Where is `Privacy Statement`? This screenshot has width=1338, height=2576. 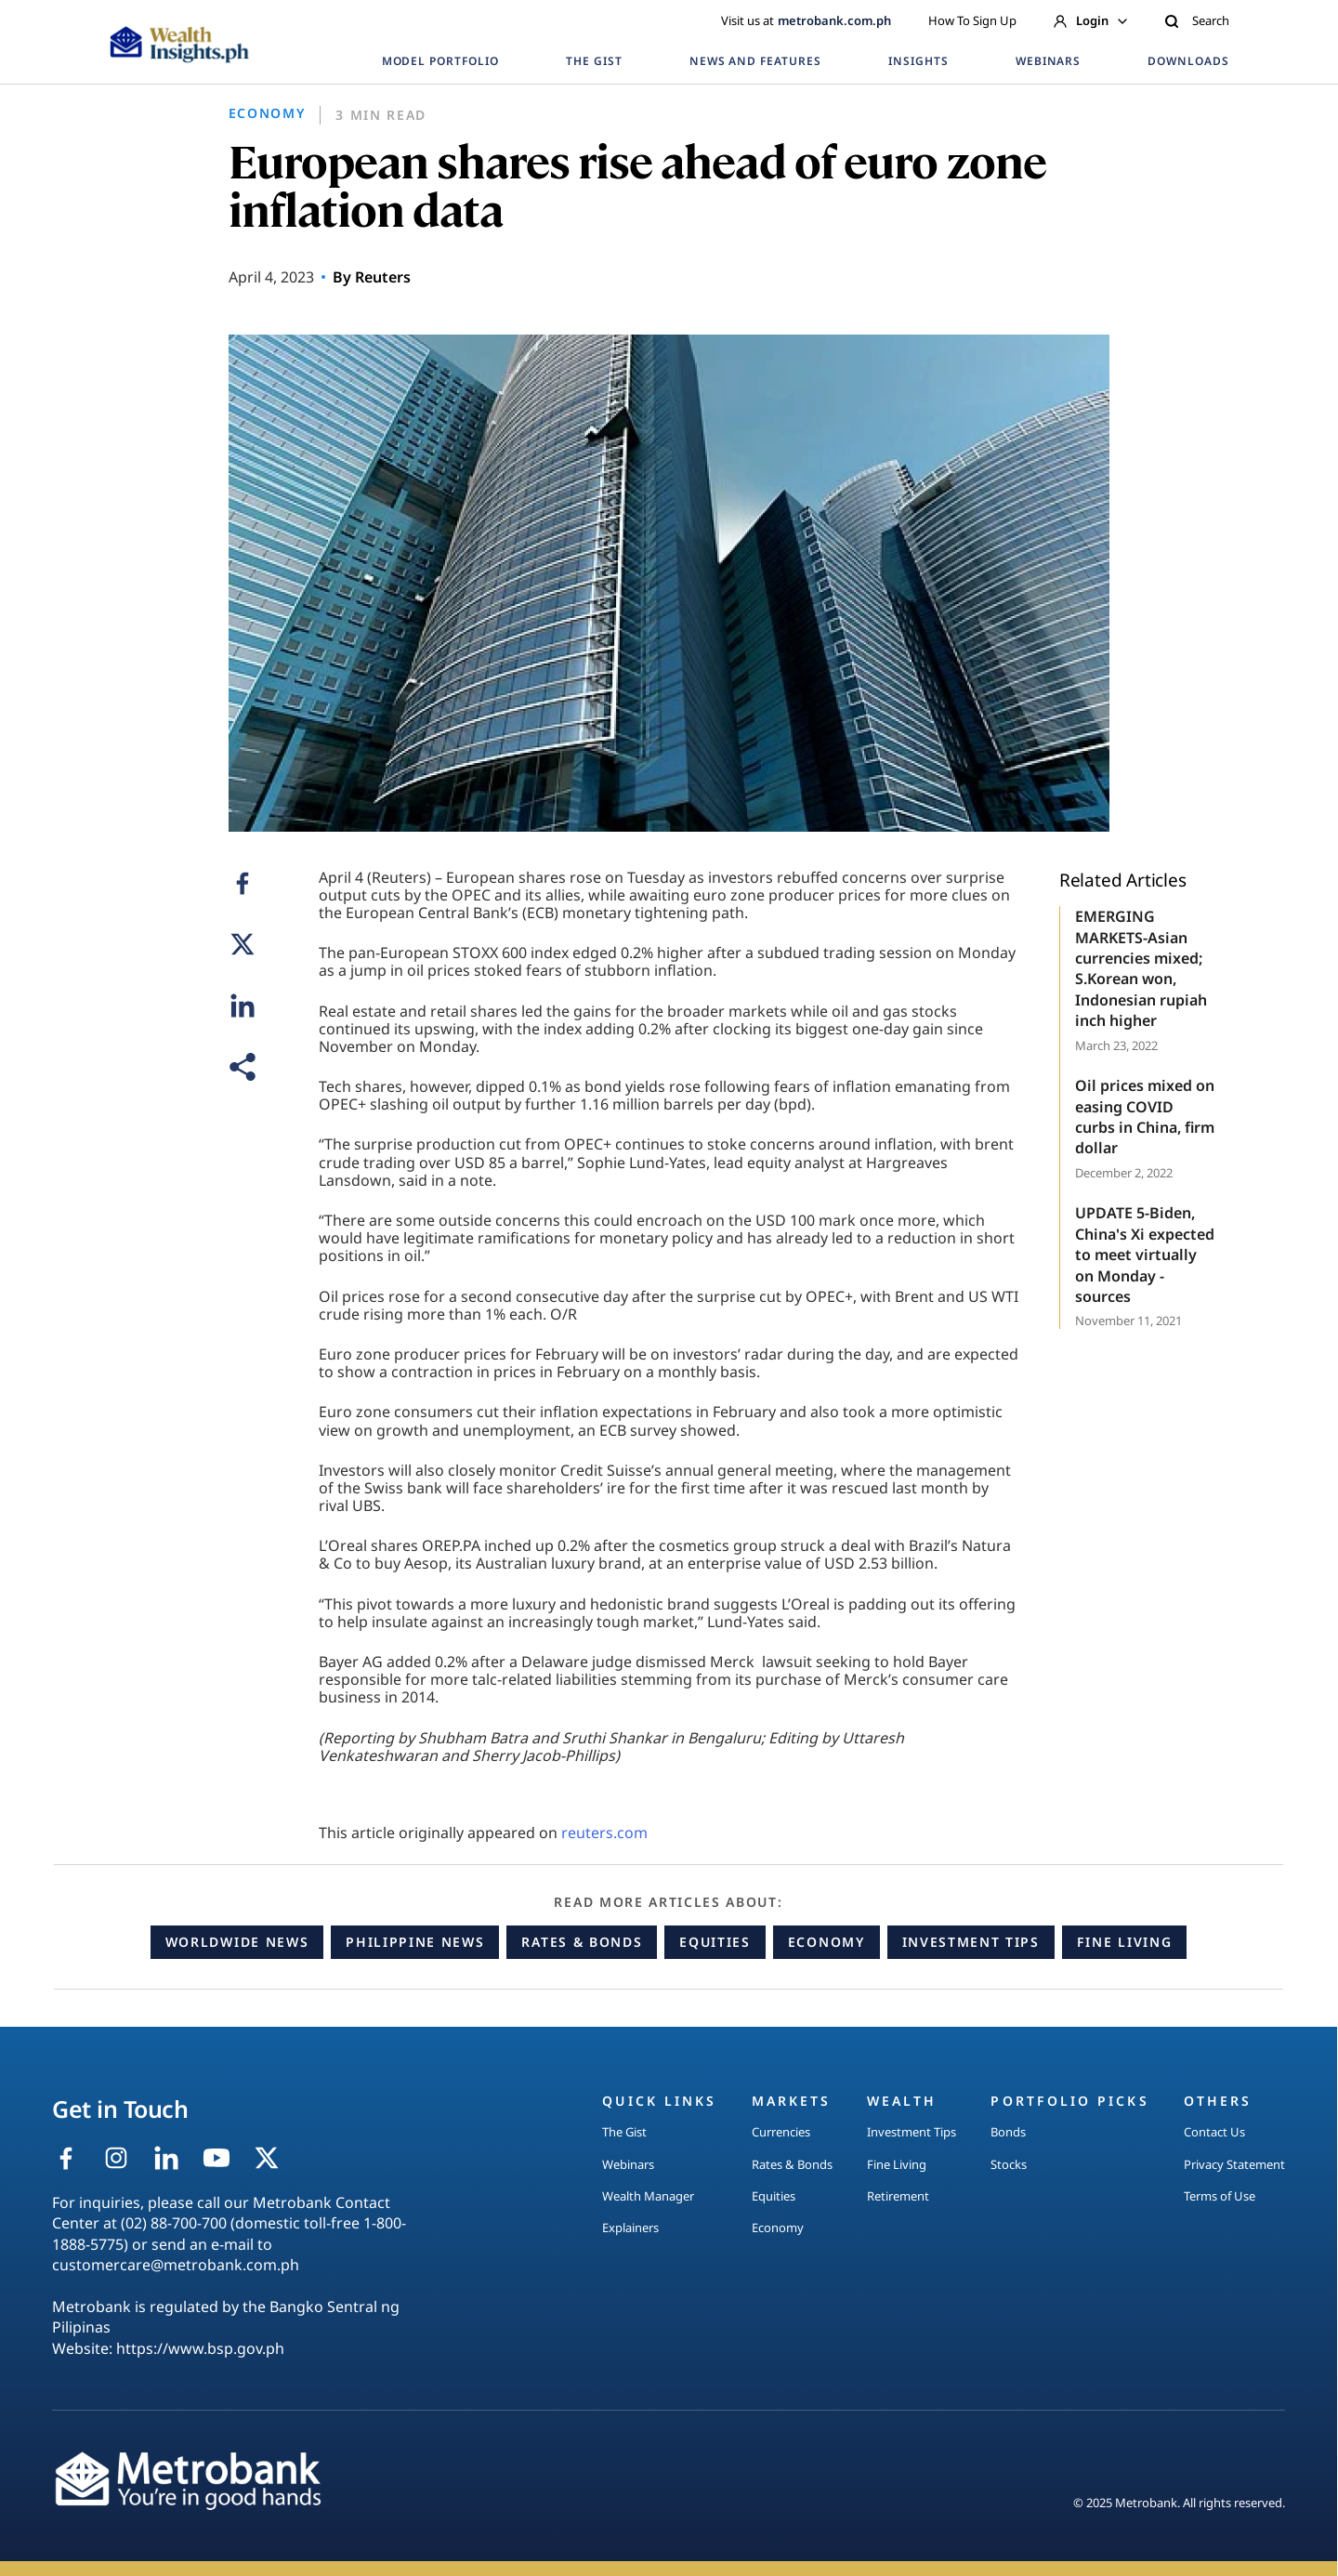
Privacy Statement is located at coordinates (1234, 2164).